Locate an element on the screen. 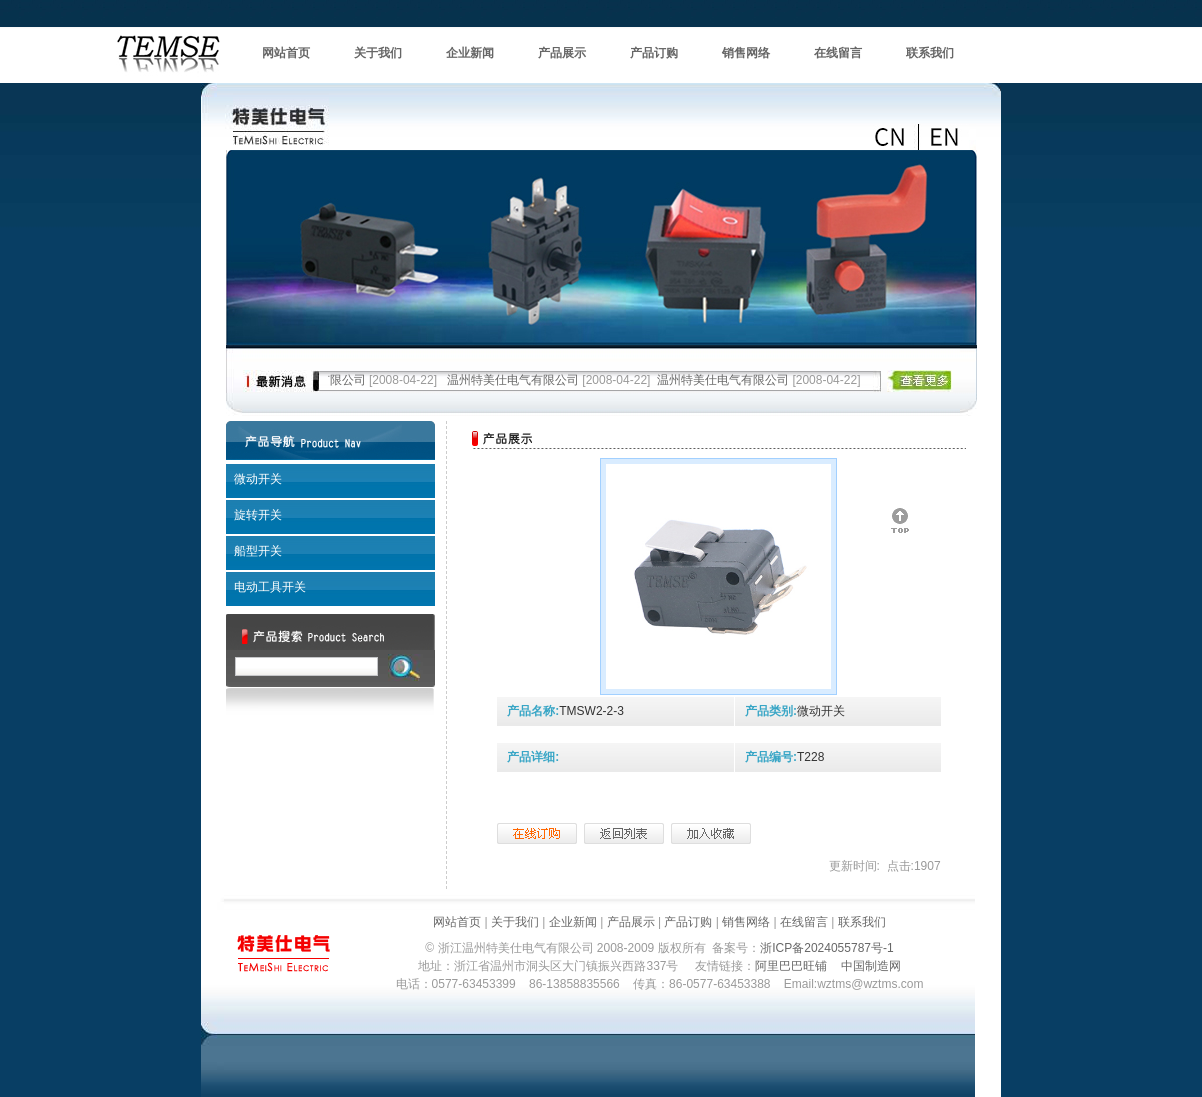  产品展示 is located at coordinates (562, 53).